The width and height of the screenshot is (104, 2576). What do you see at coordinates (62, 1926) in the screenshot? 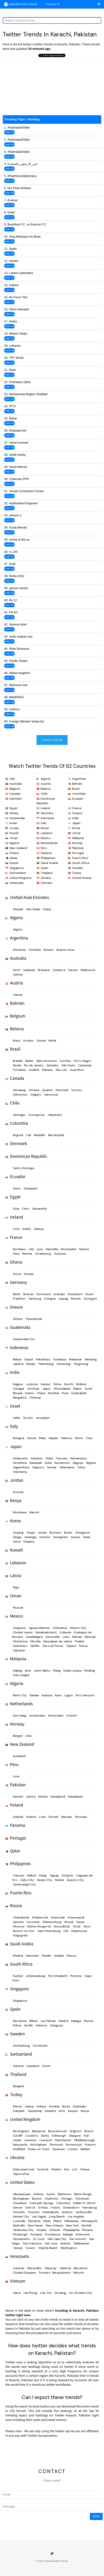
I see `Novosibirsk` at bounding box center [62, 1926].